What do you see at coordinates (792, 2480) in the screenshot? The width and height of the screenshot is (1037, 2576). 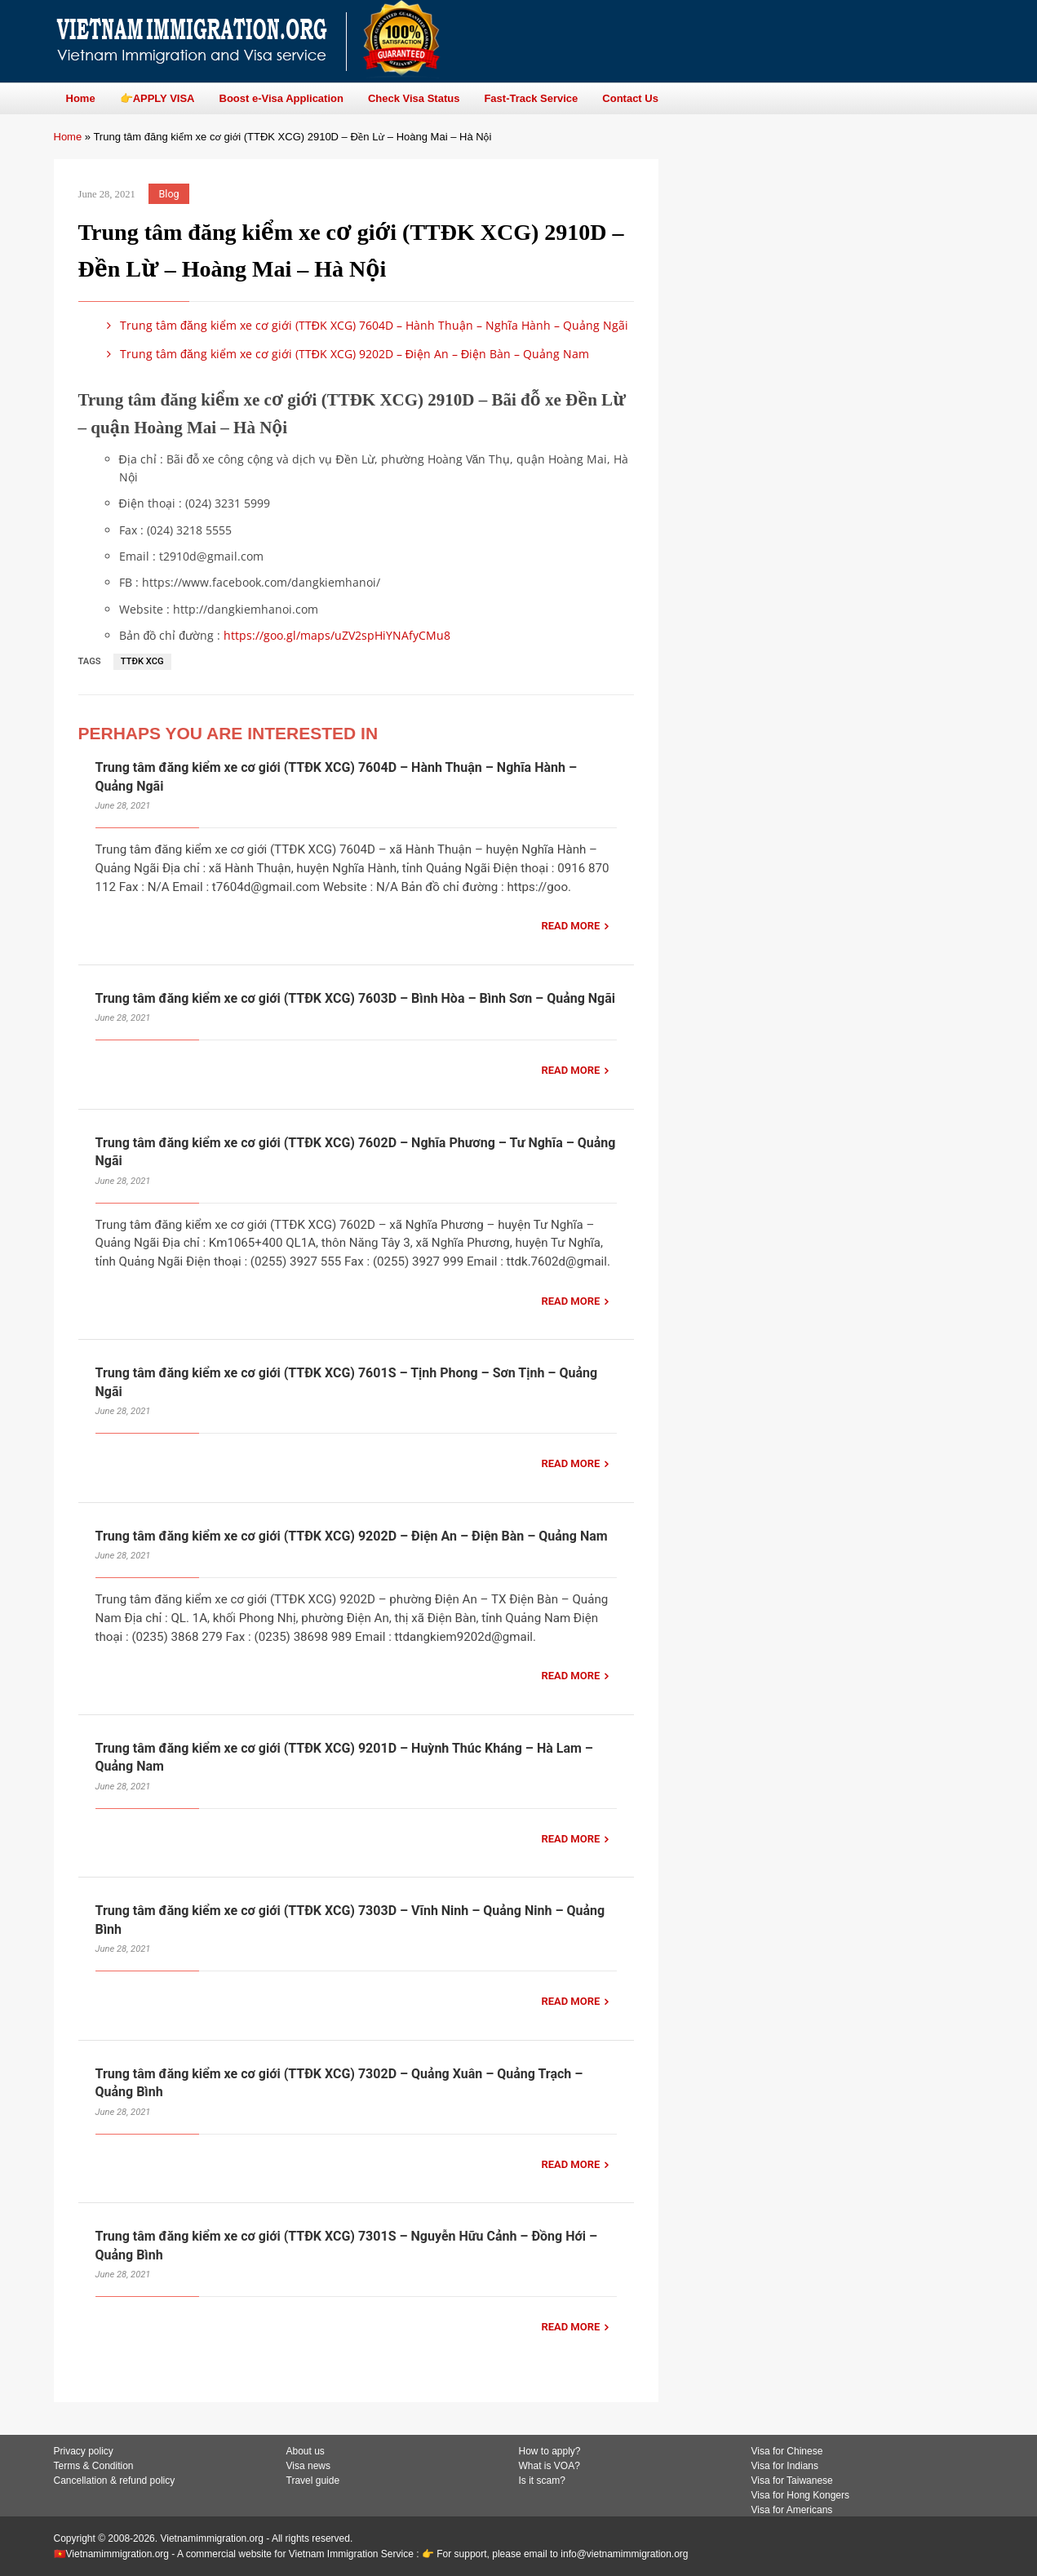 I see `Visa for Taiwanese` at bounding box center [792, 2480].